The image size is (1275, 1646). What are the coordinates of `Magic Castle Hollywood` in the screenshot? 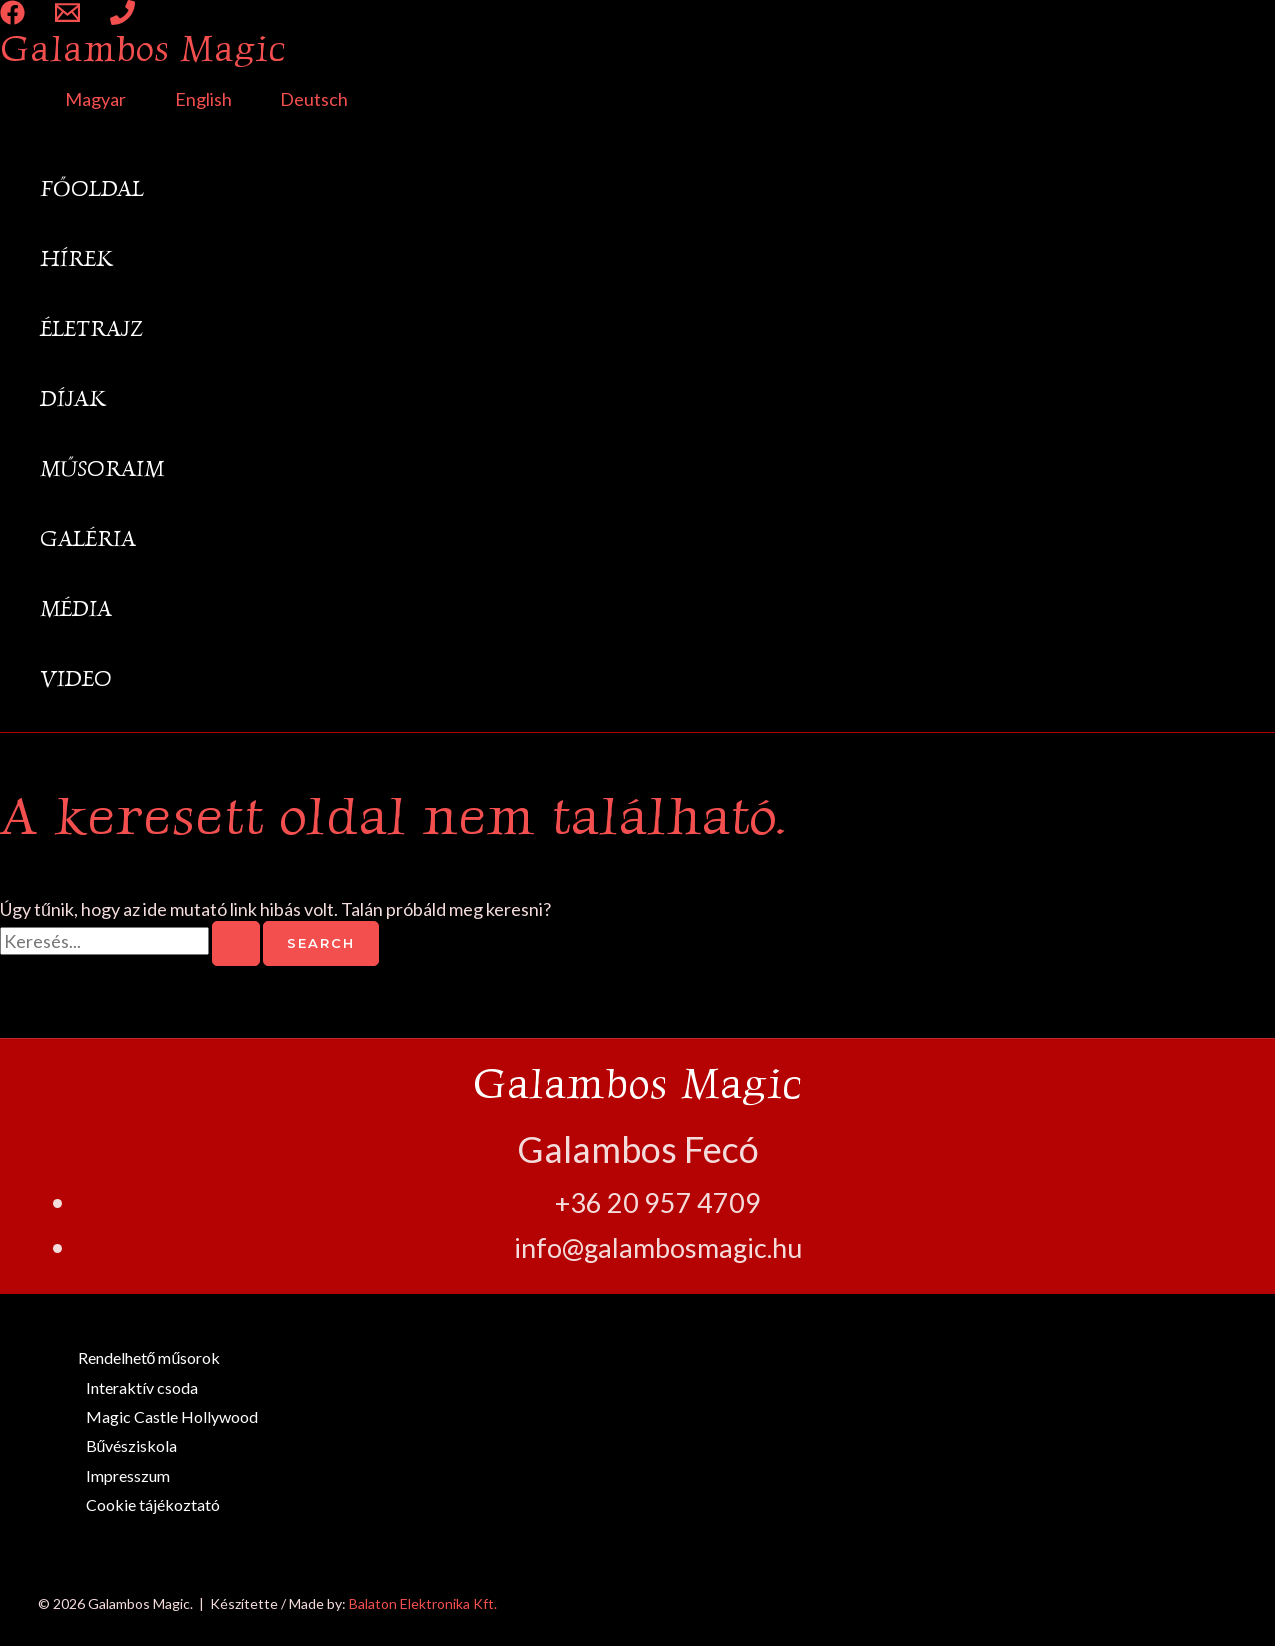 It's located at (172, 1416).